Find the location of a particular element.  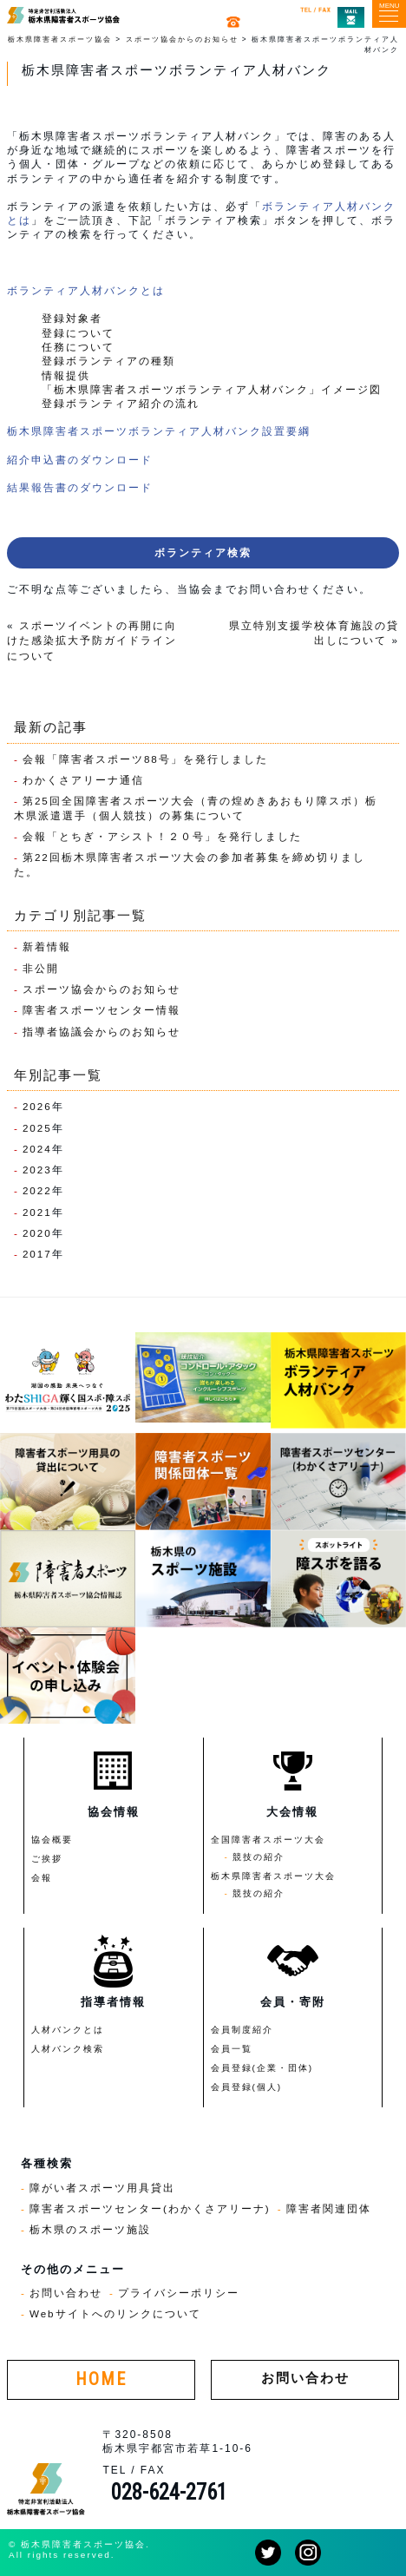

障がい者スポーツ用具貸出 is located at coordinates (102, 2187).